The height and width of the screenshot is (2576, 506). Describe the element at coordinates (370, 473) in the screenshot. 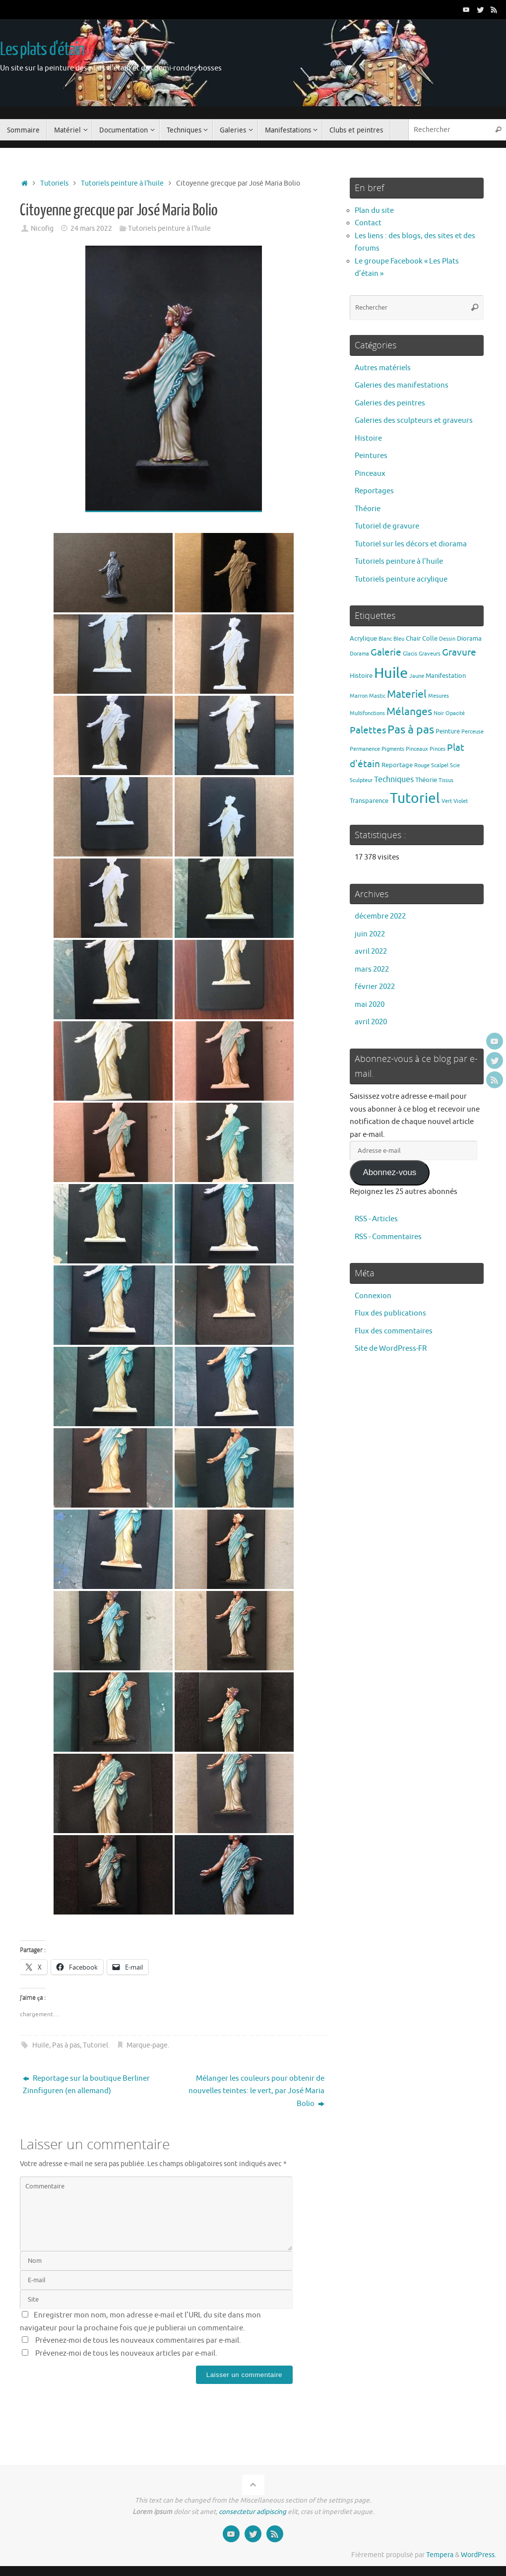

I see `Pinceaux` at that location.